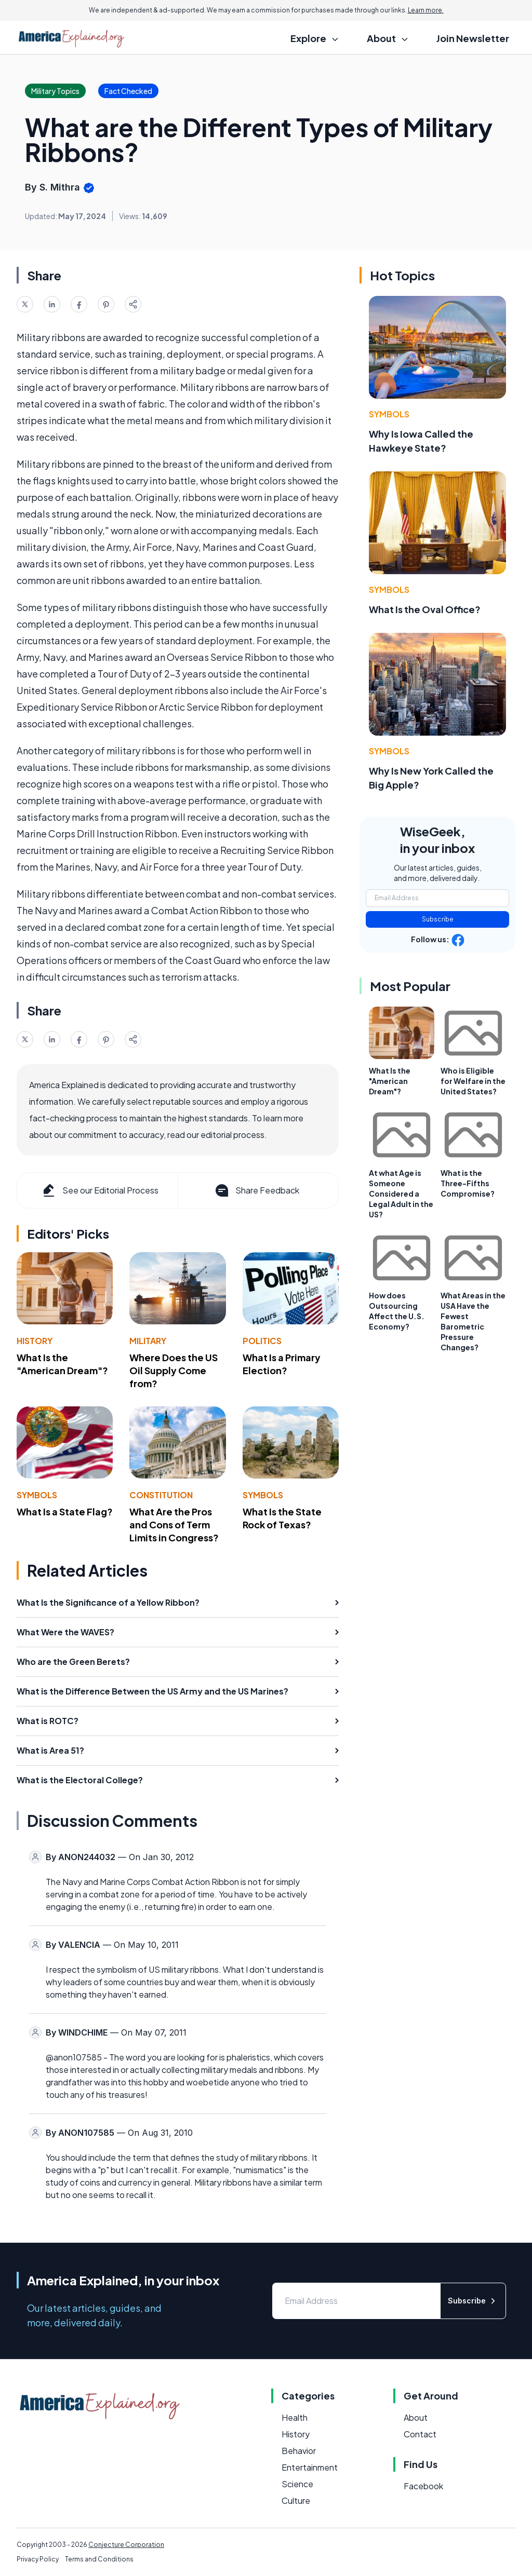  I want to click on Culture, so click(296, 2500).